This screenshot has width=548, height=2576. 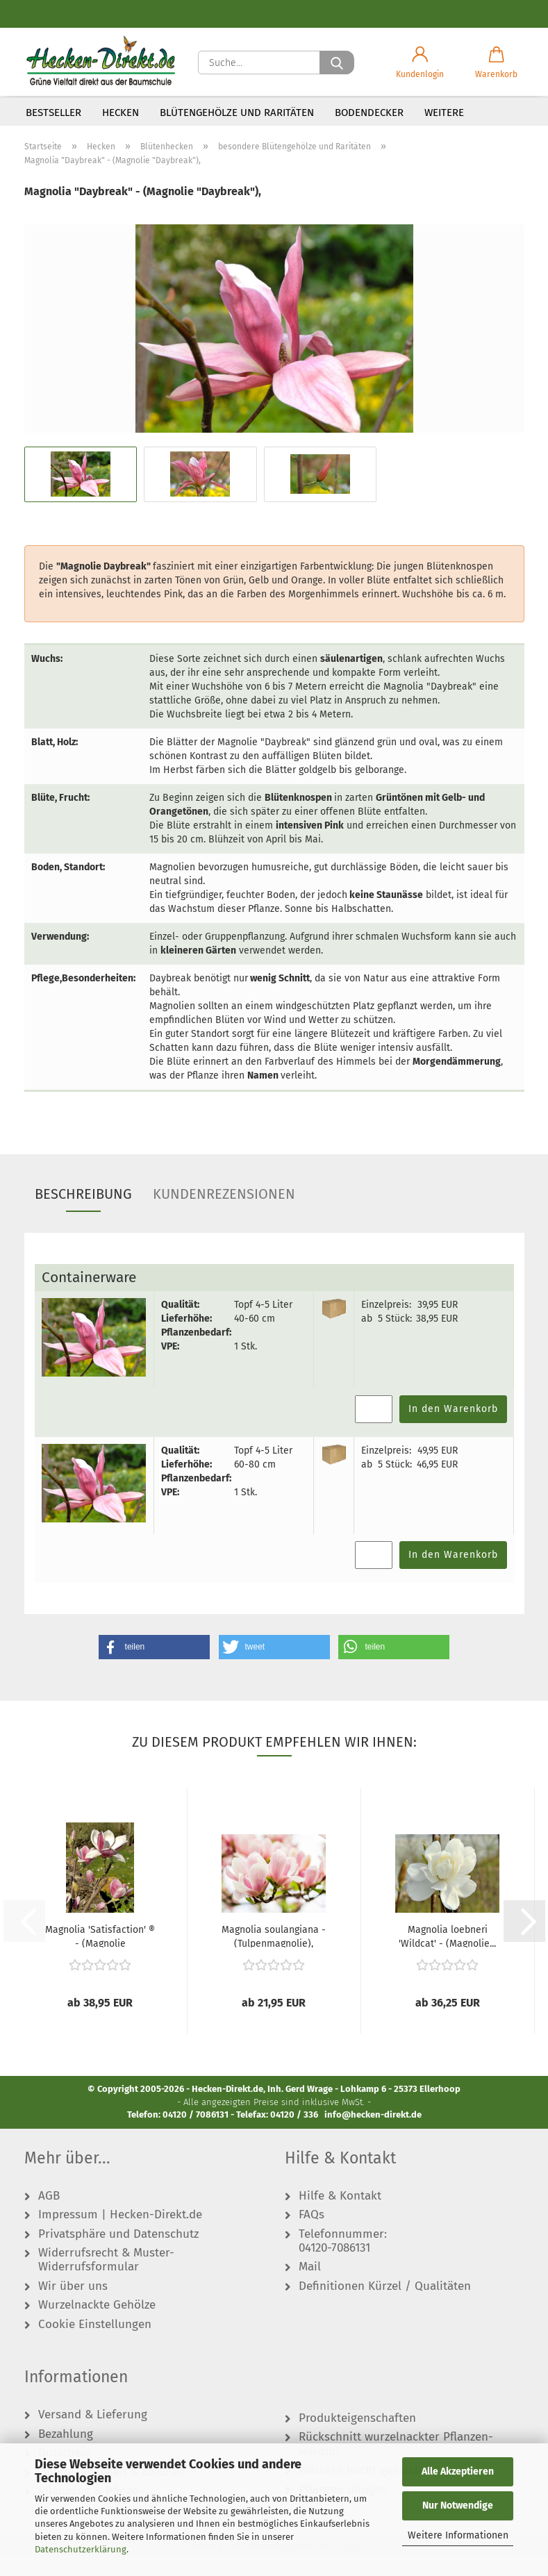 I want to click on Alle Akzeptieren, so click(x=458, y=2471).